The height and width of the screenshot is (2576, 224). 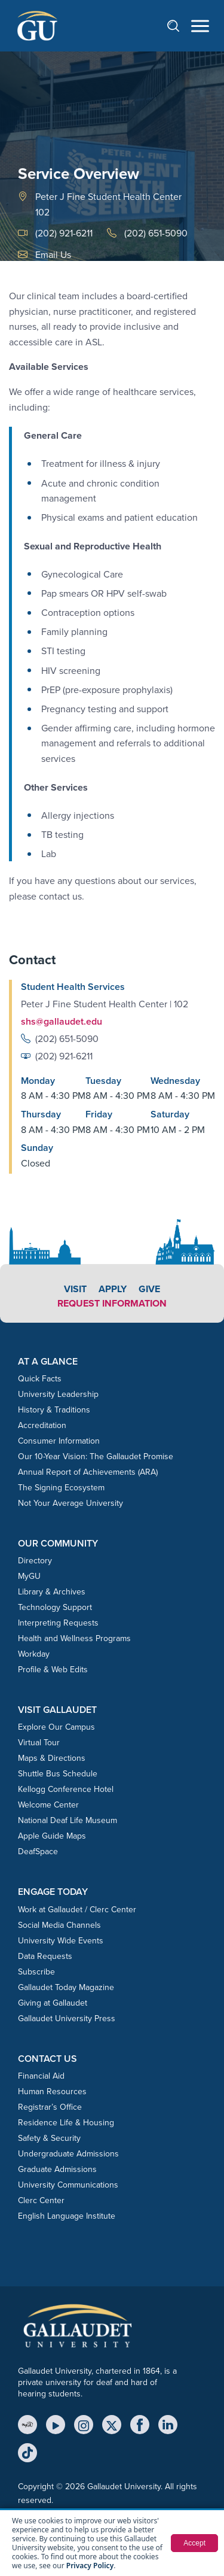 What do you see at coordinates (52, 2091) in the screenshot?
I see `Human Resources` at bounding box center [52, 2091].